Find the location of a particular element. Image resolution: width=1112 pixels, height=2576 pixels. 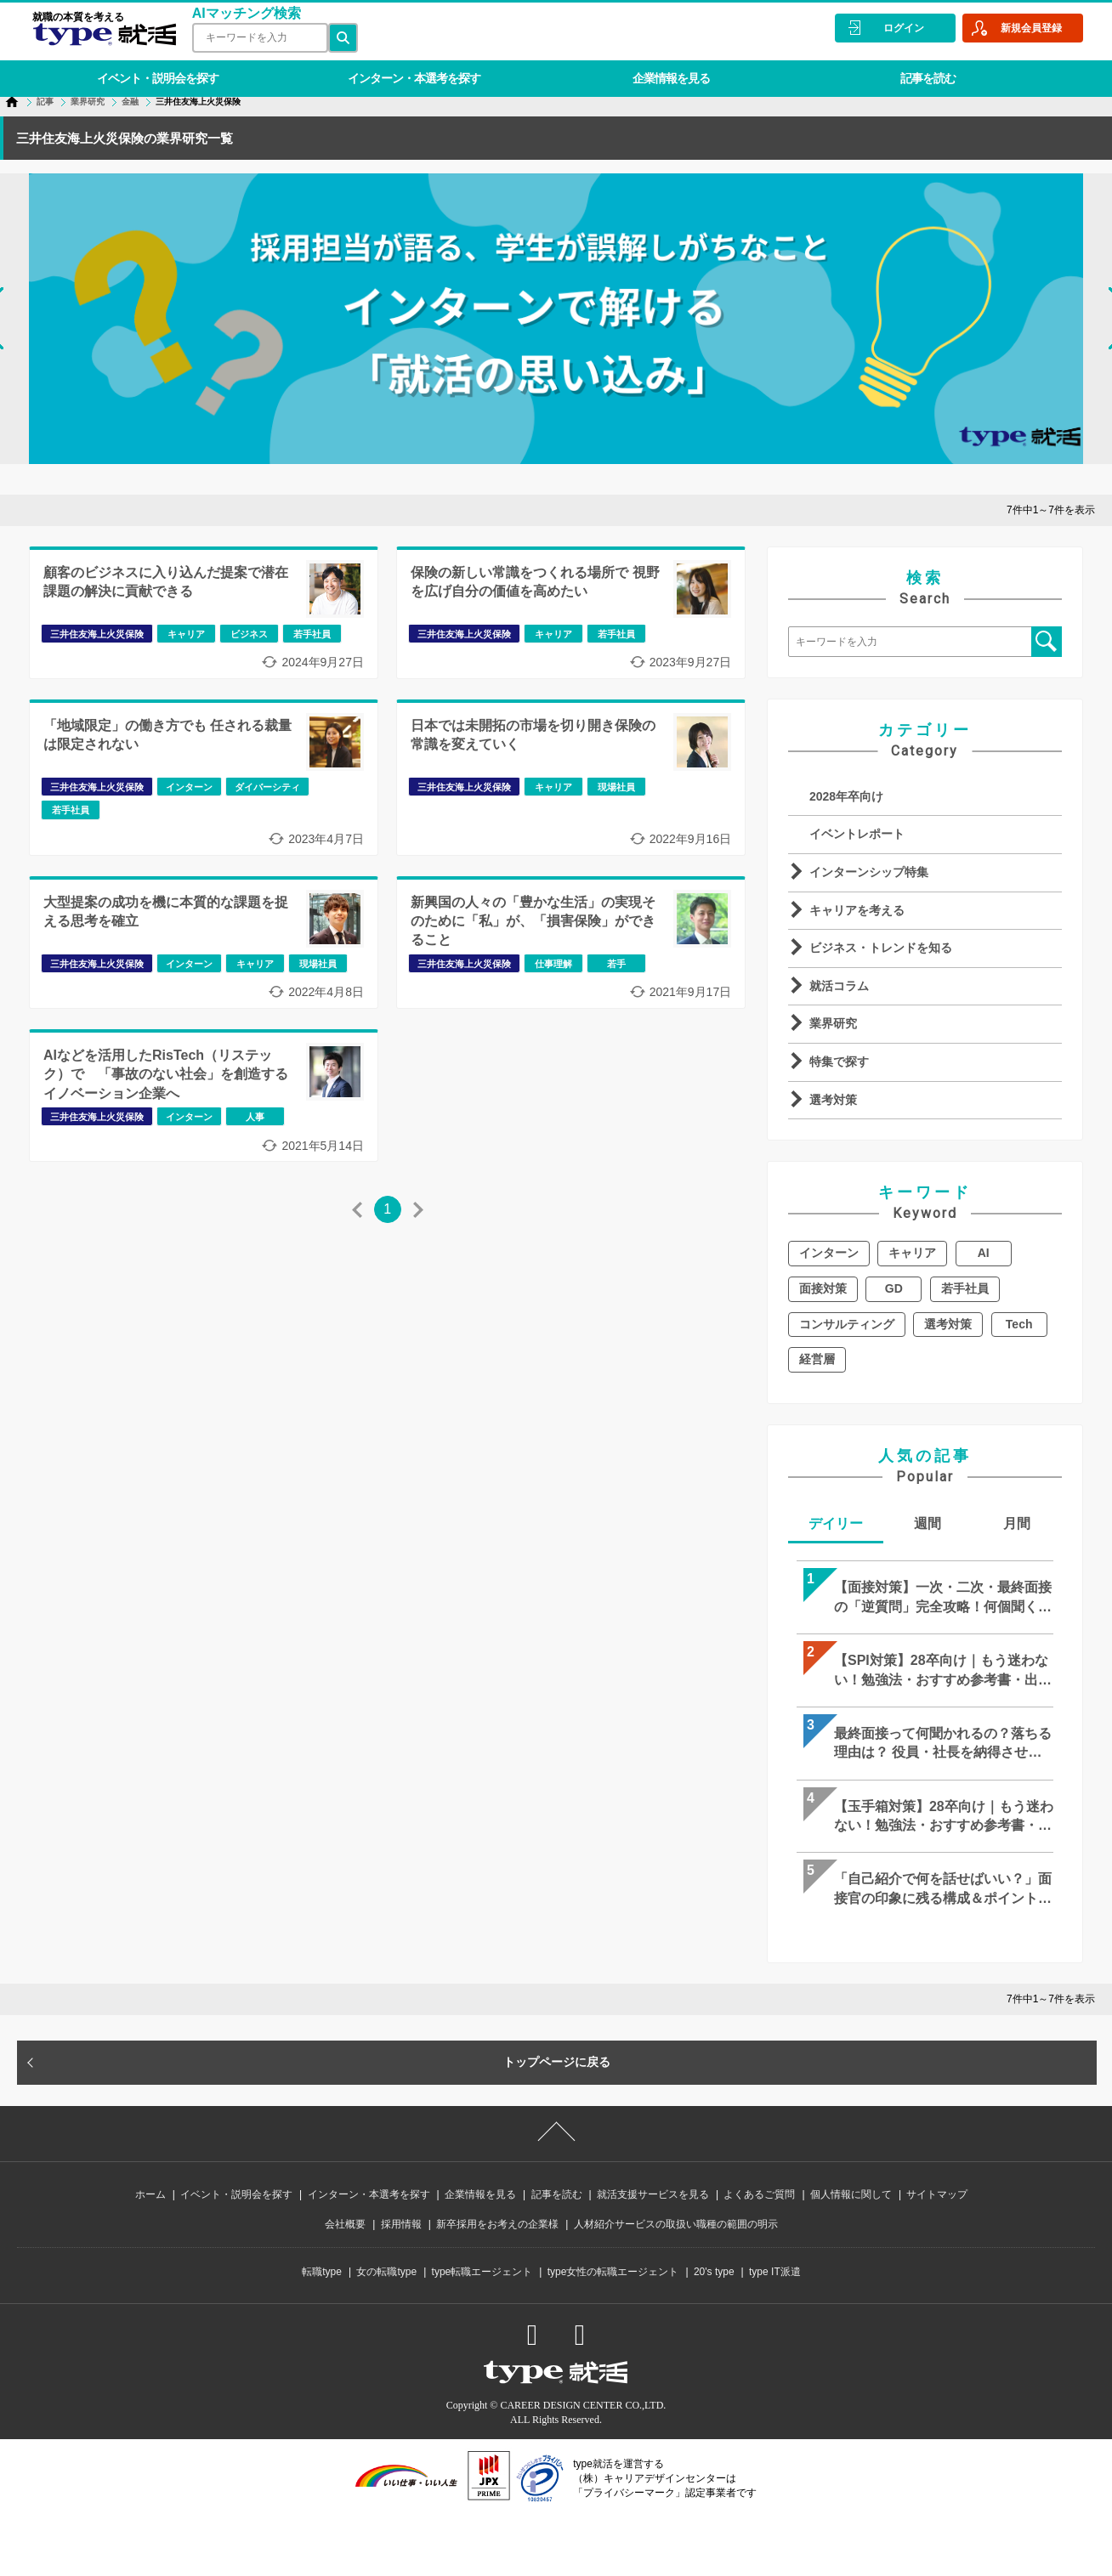

トップページに戻る is located at coordinates (556, 2062).